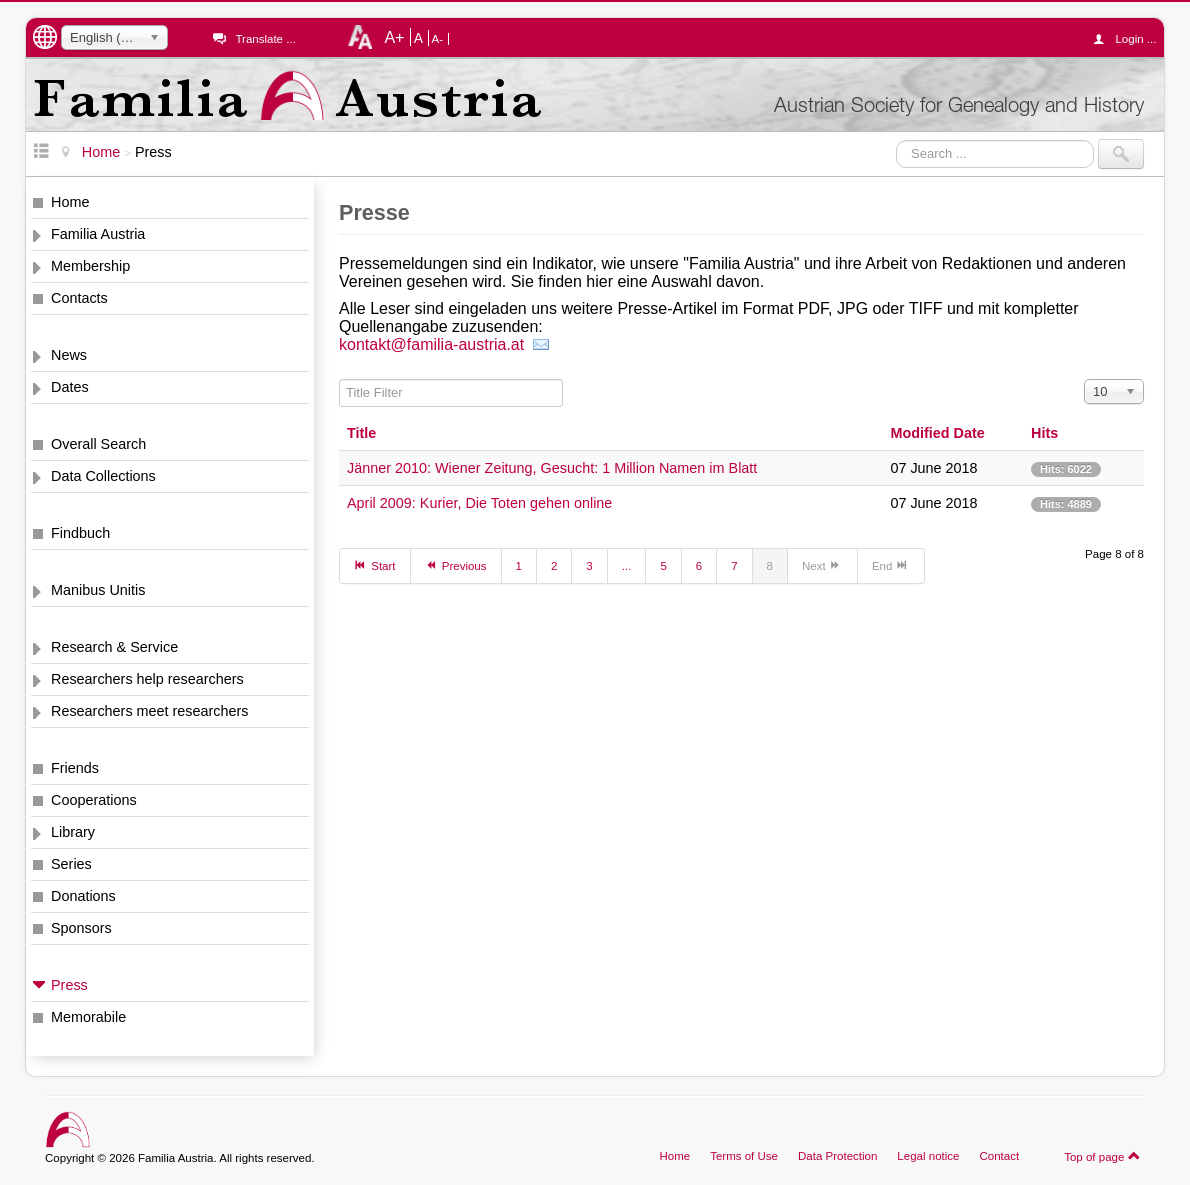 The width and height of the screenshot is (1190, 1185). Describe the element at coordinates (339, 379) in the screenshot. I see `Title Filter` at that location.